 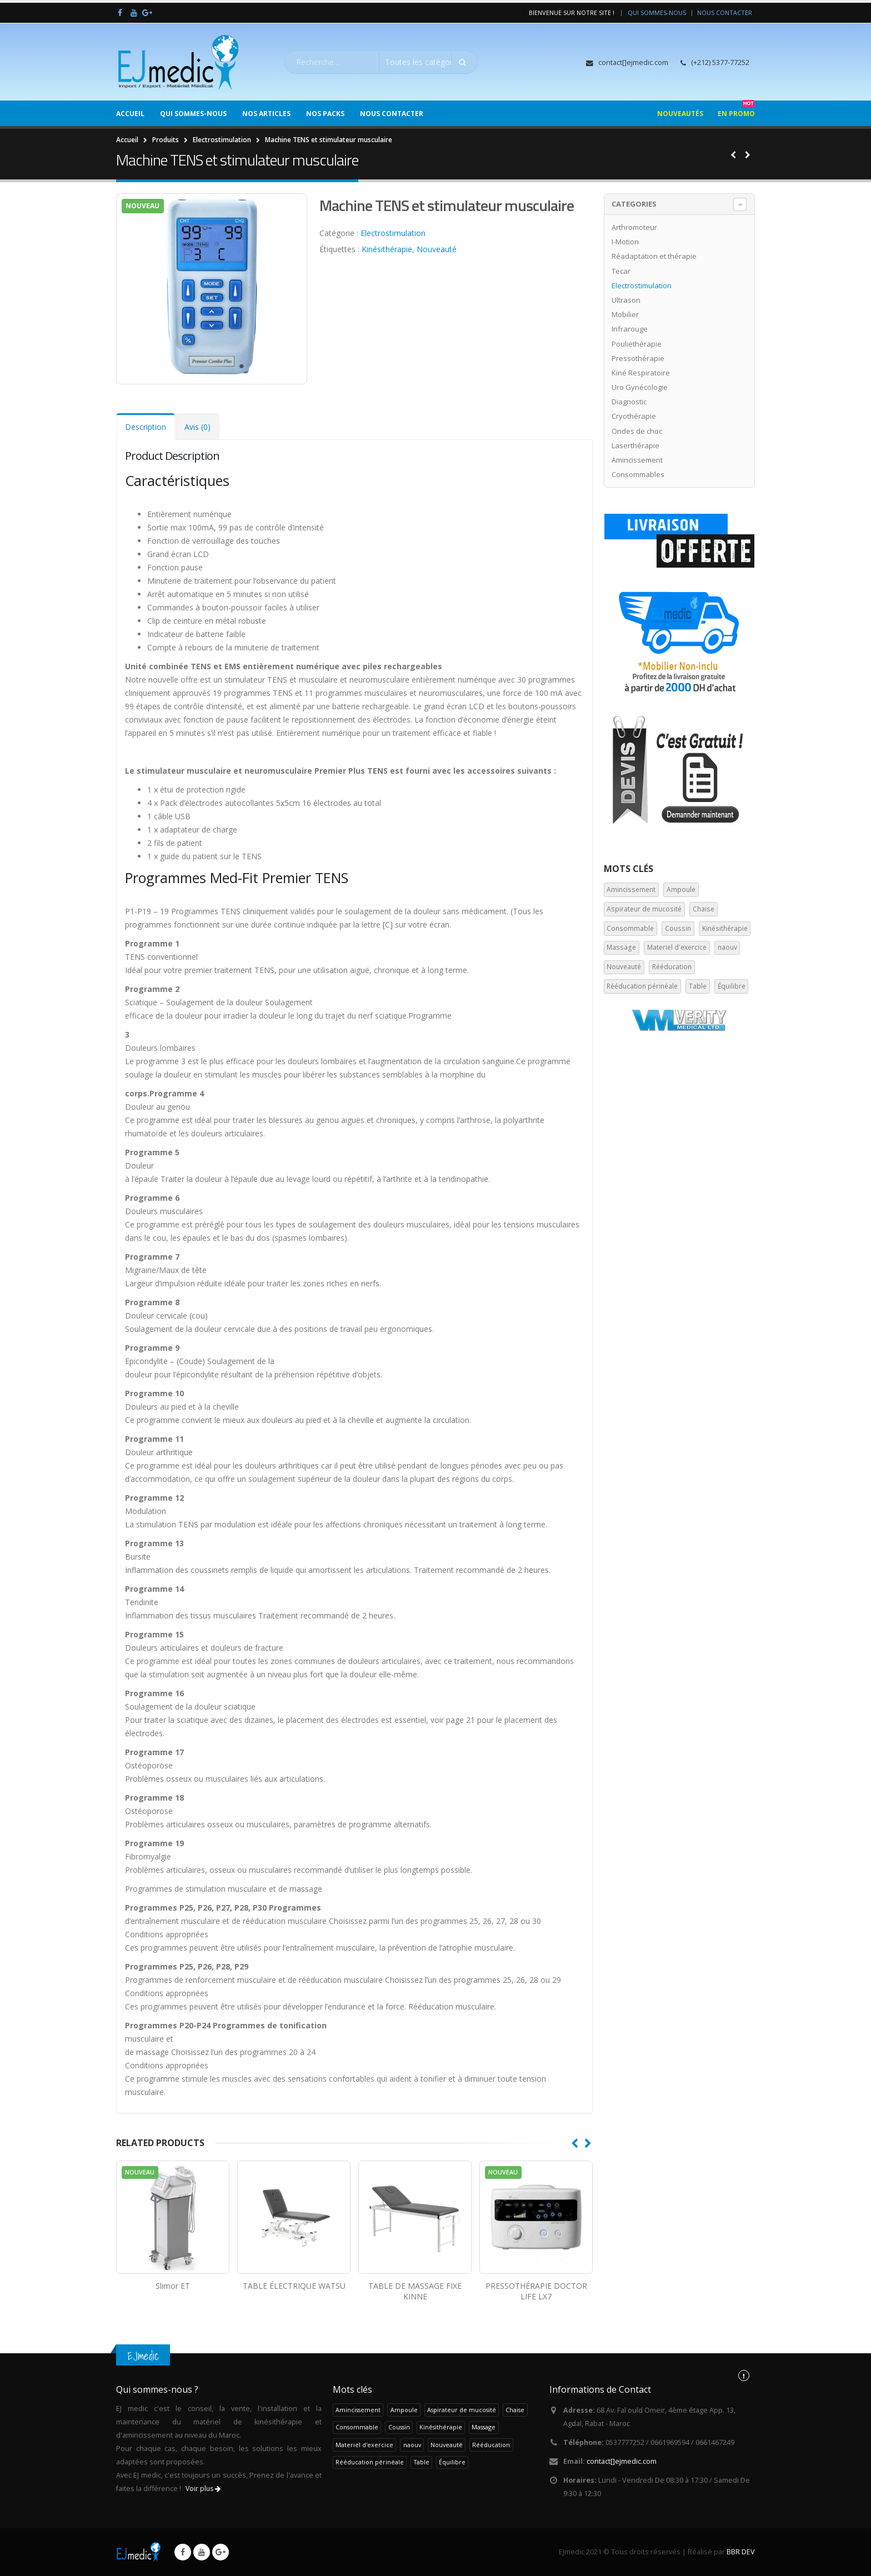 I want to click on naouv, so click(x=727, y=947).